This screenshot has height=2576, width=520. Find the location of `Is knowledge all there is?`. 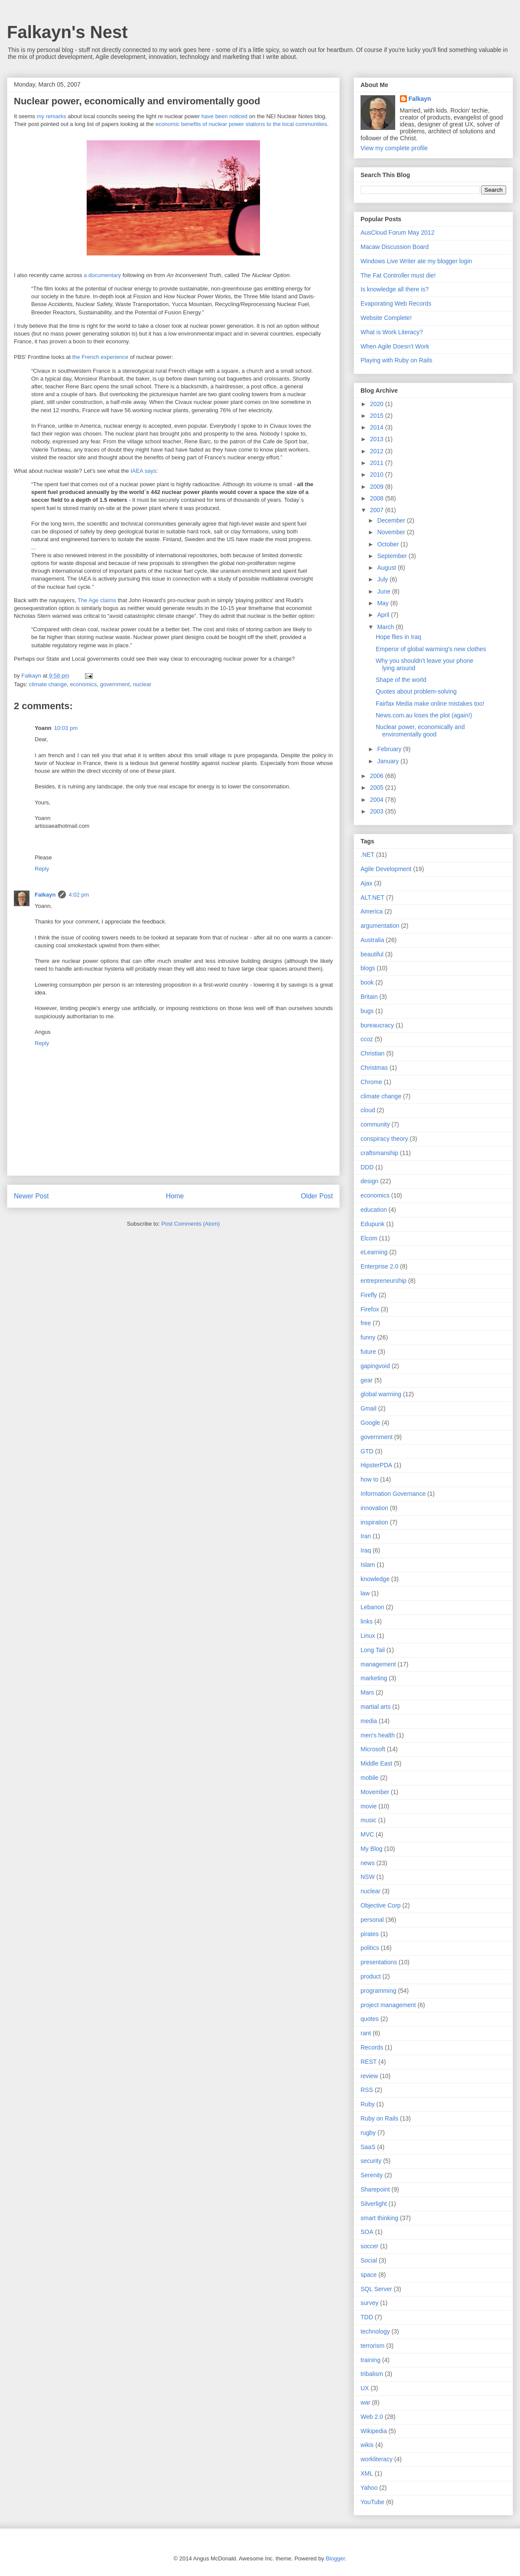

Is knowledge all there is? is located at coordinates (395, 289).